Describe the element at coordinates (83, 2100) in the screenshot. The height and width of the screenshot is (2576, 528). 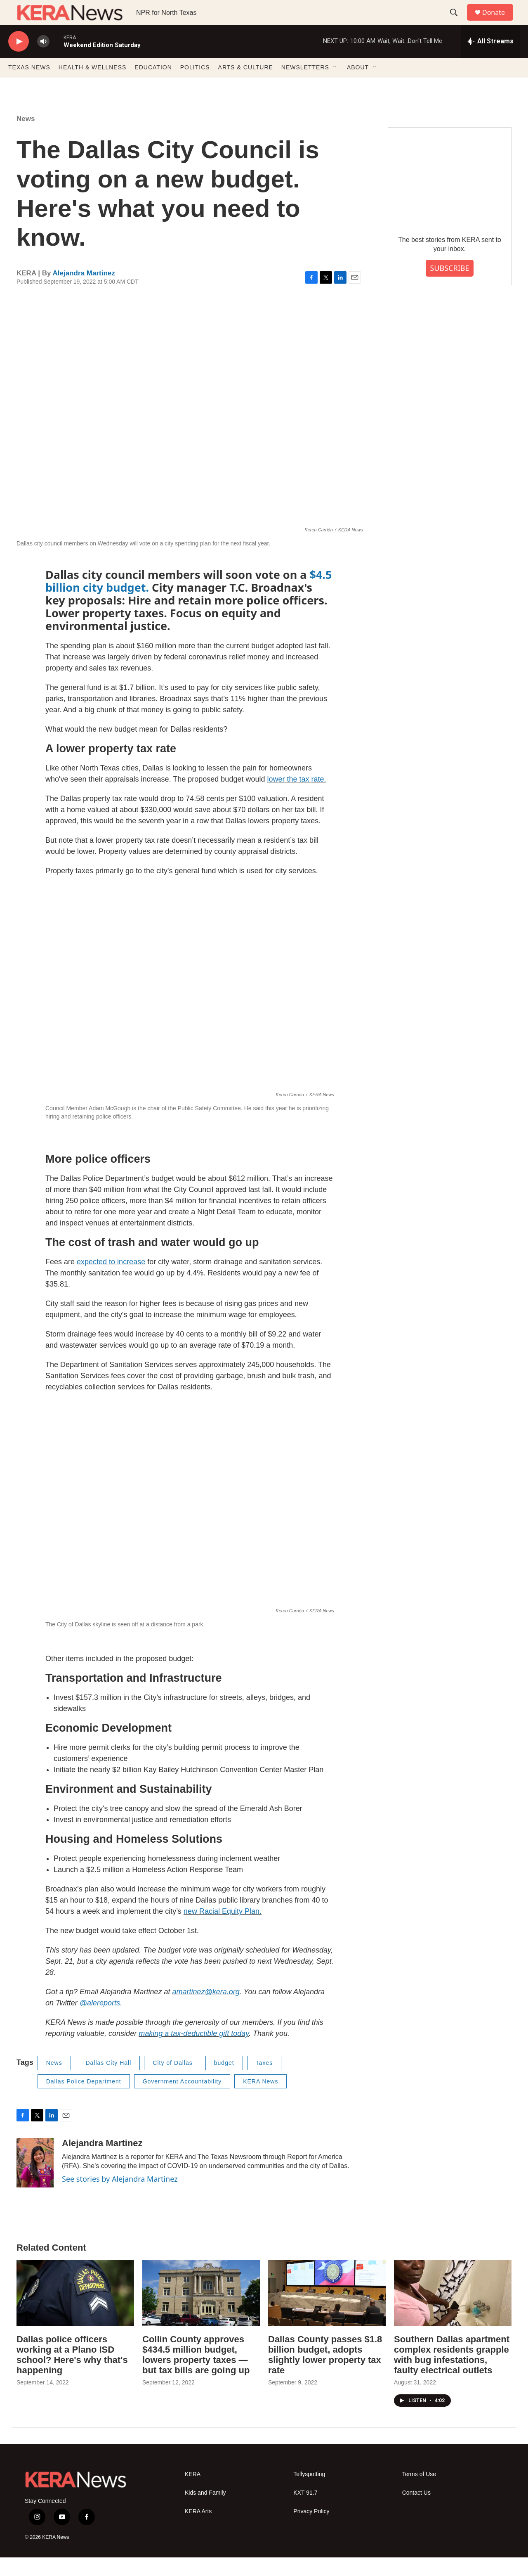
I see `Dallas Police Department` at that location.